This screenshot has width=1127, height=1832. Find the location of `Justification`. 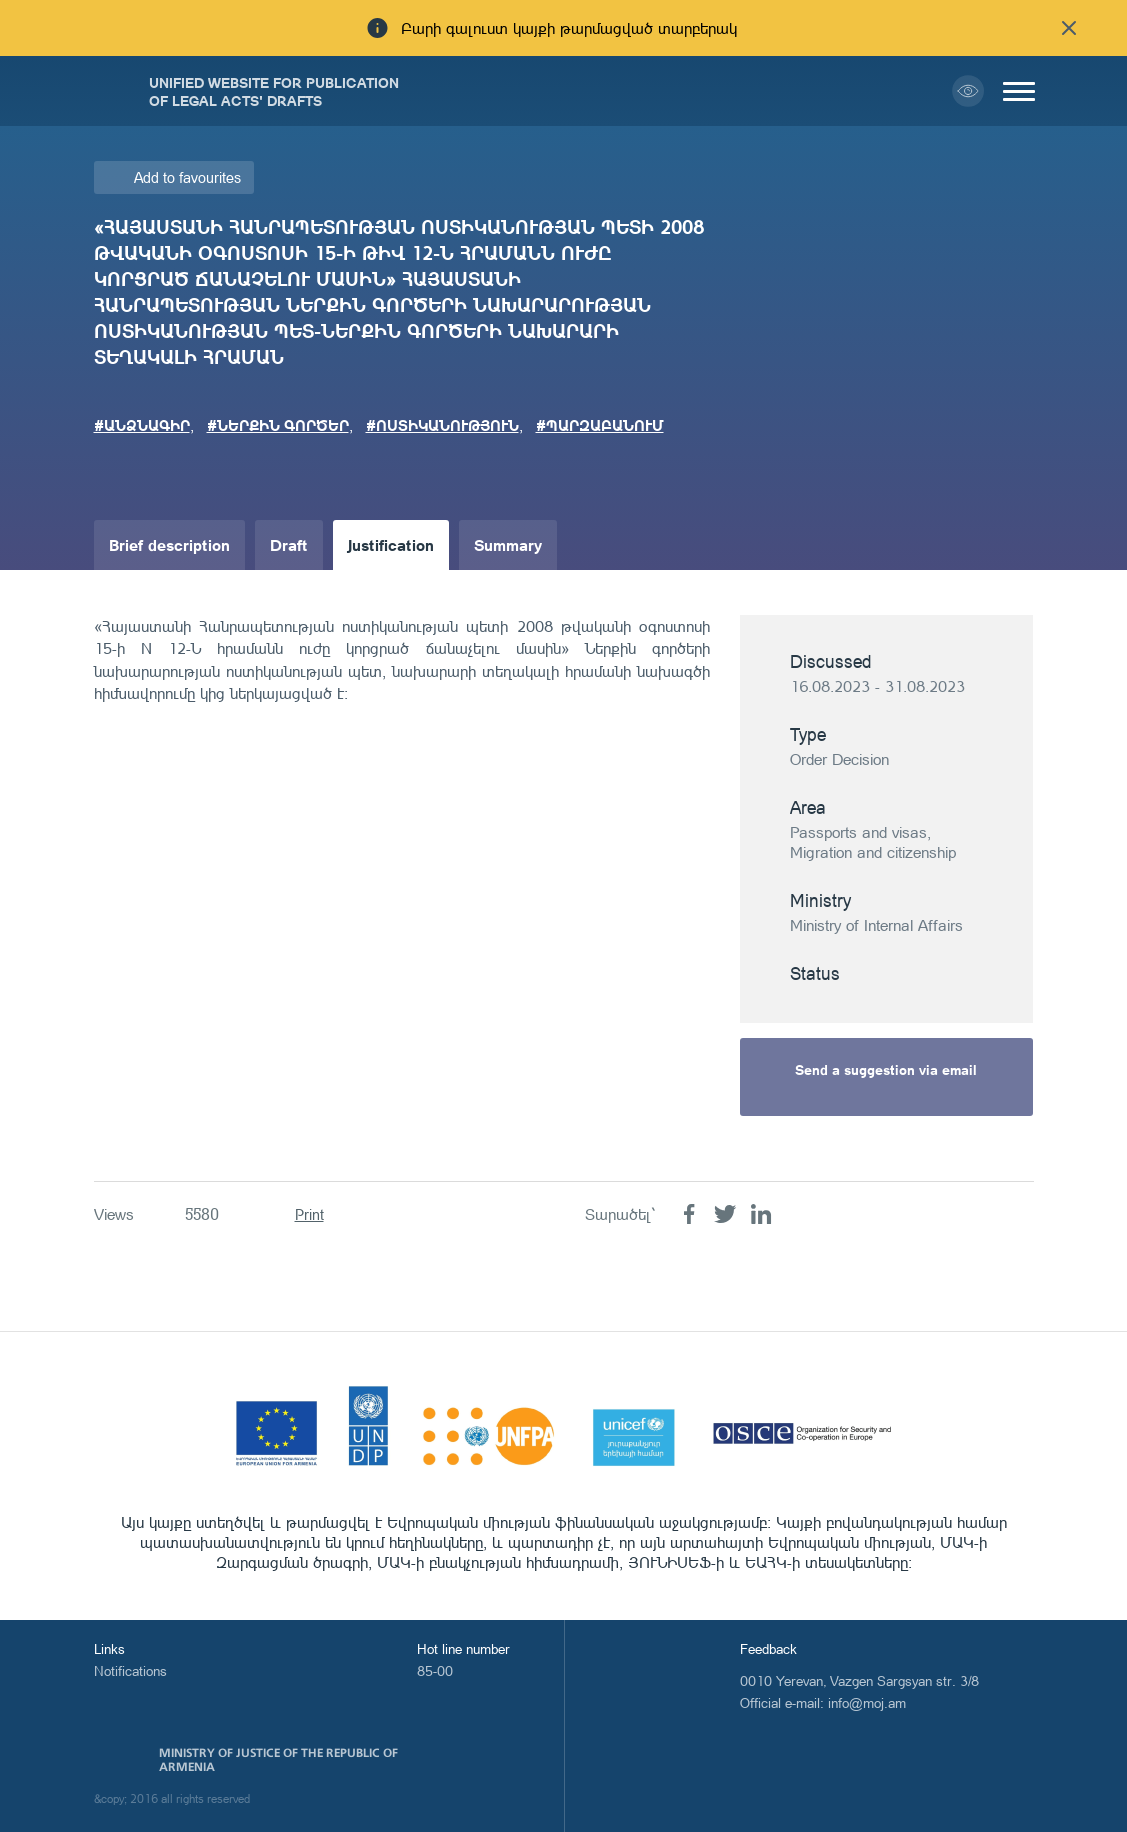

Justification is located at coordinates (391, 544).